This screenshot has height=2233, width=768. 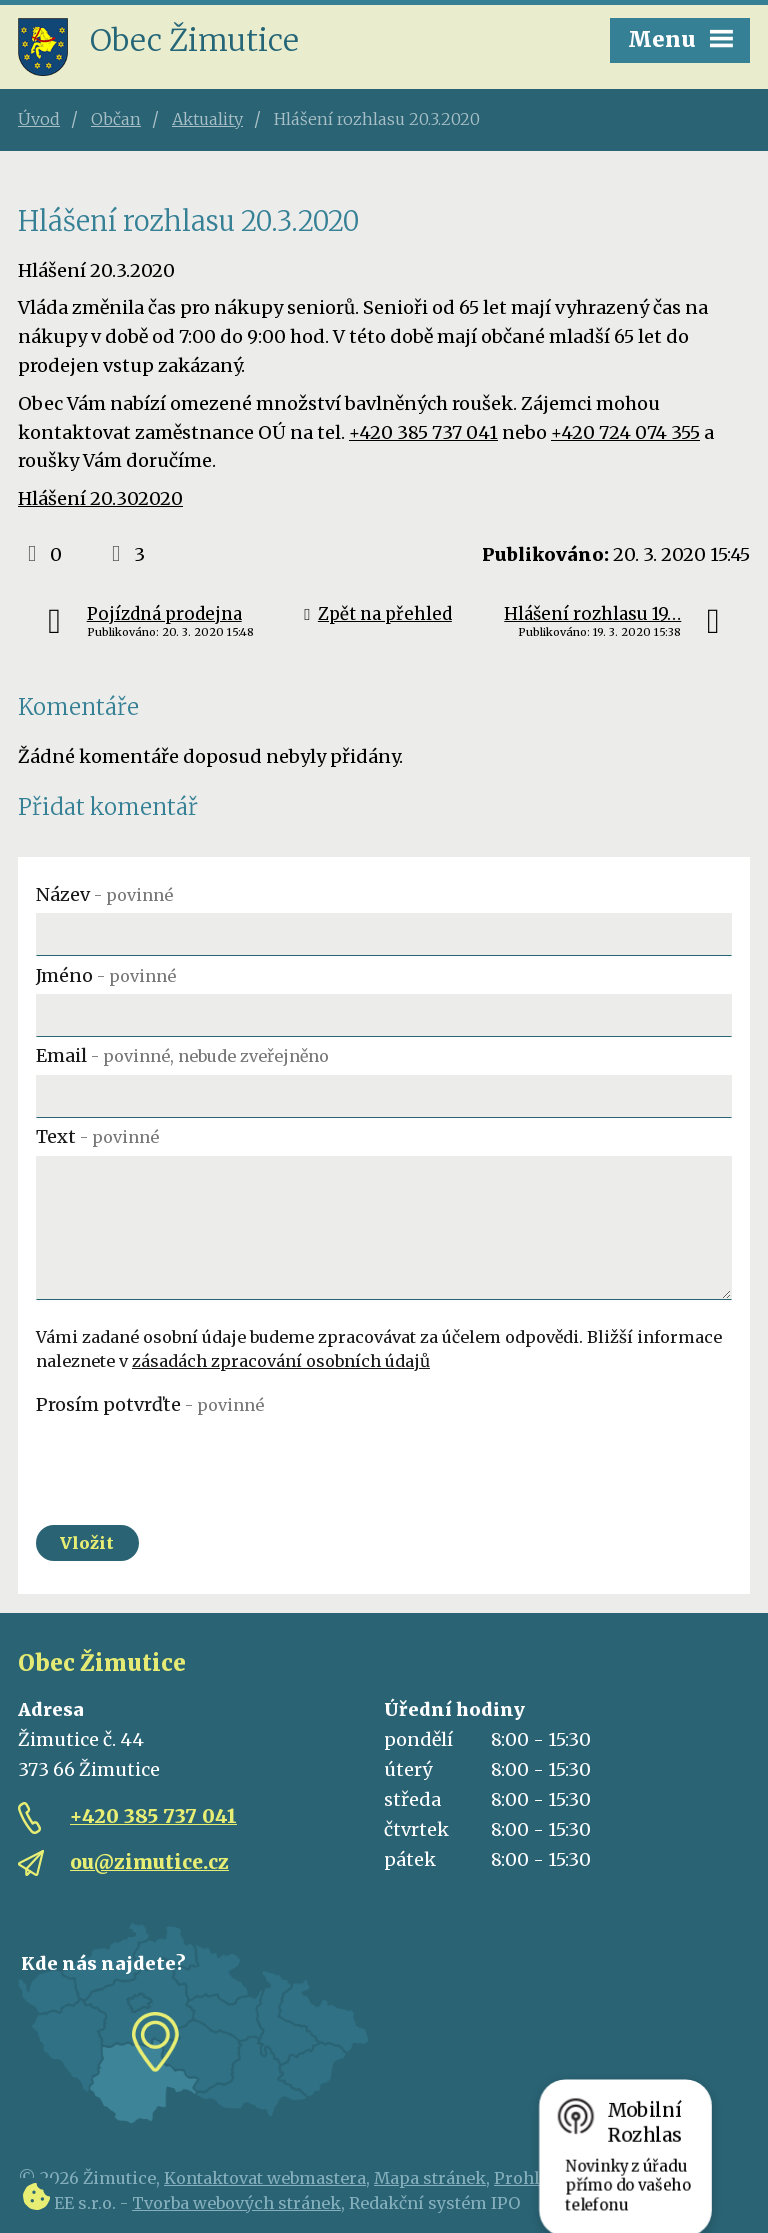 I want to click on Aktuality, so click(x=207, y=119).